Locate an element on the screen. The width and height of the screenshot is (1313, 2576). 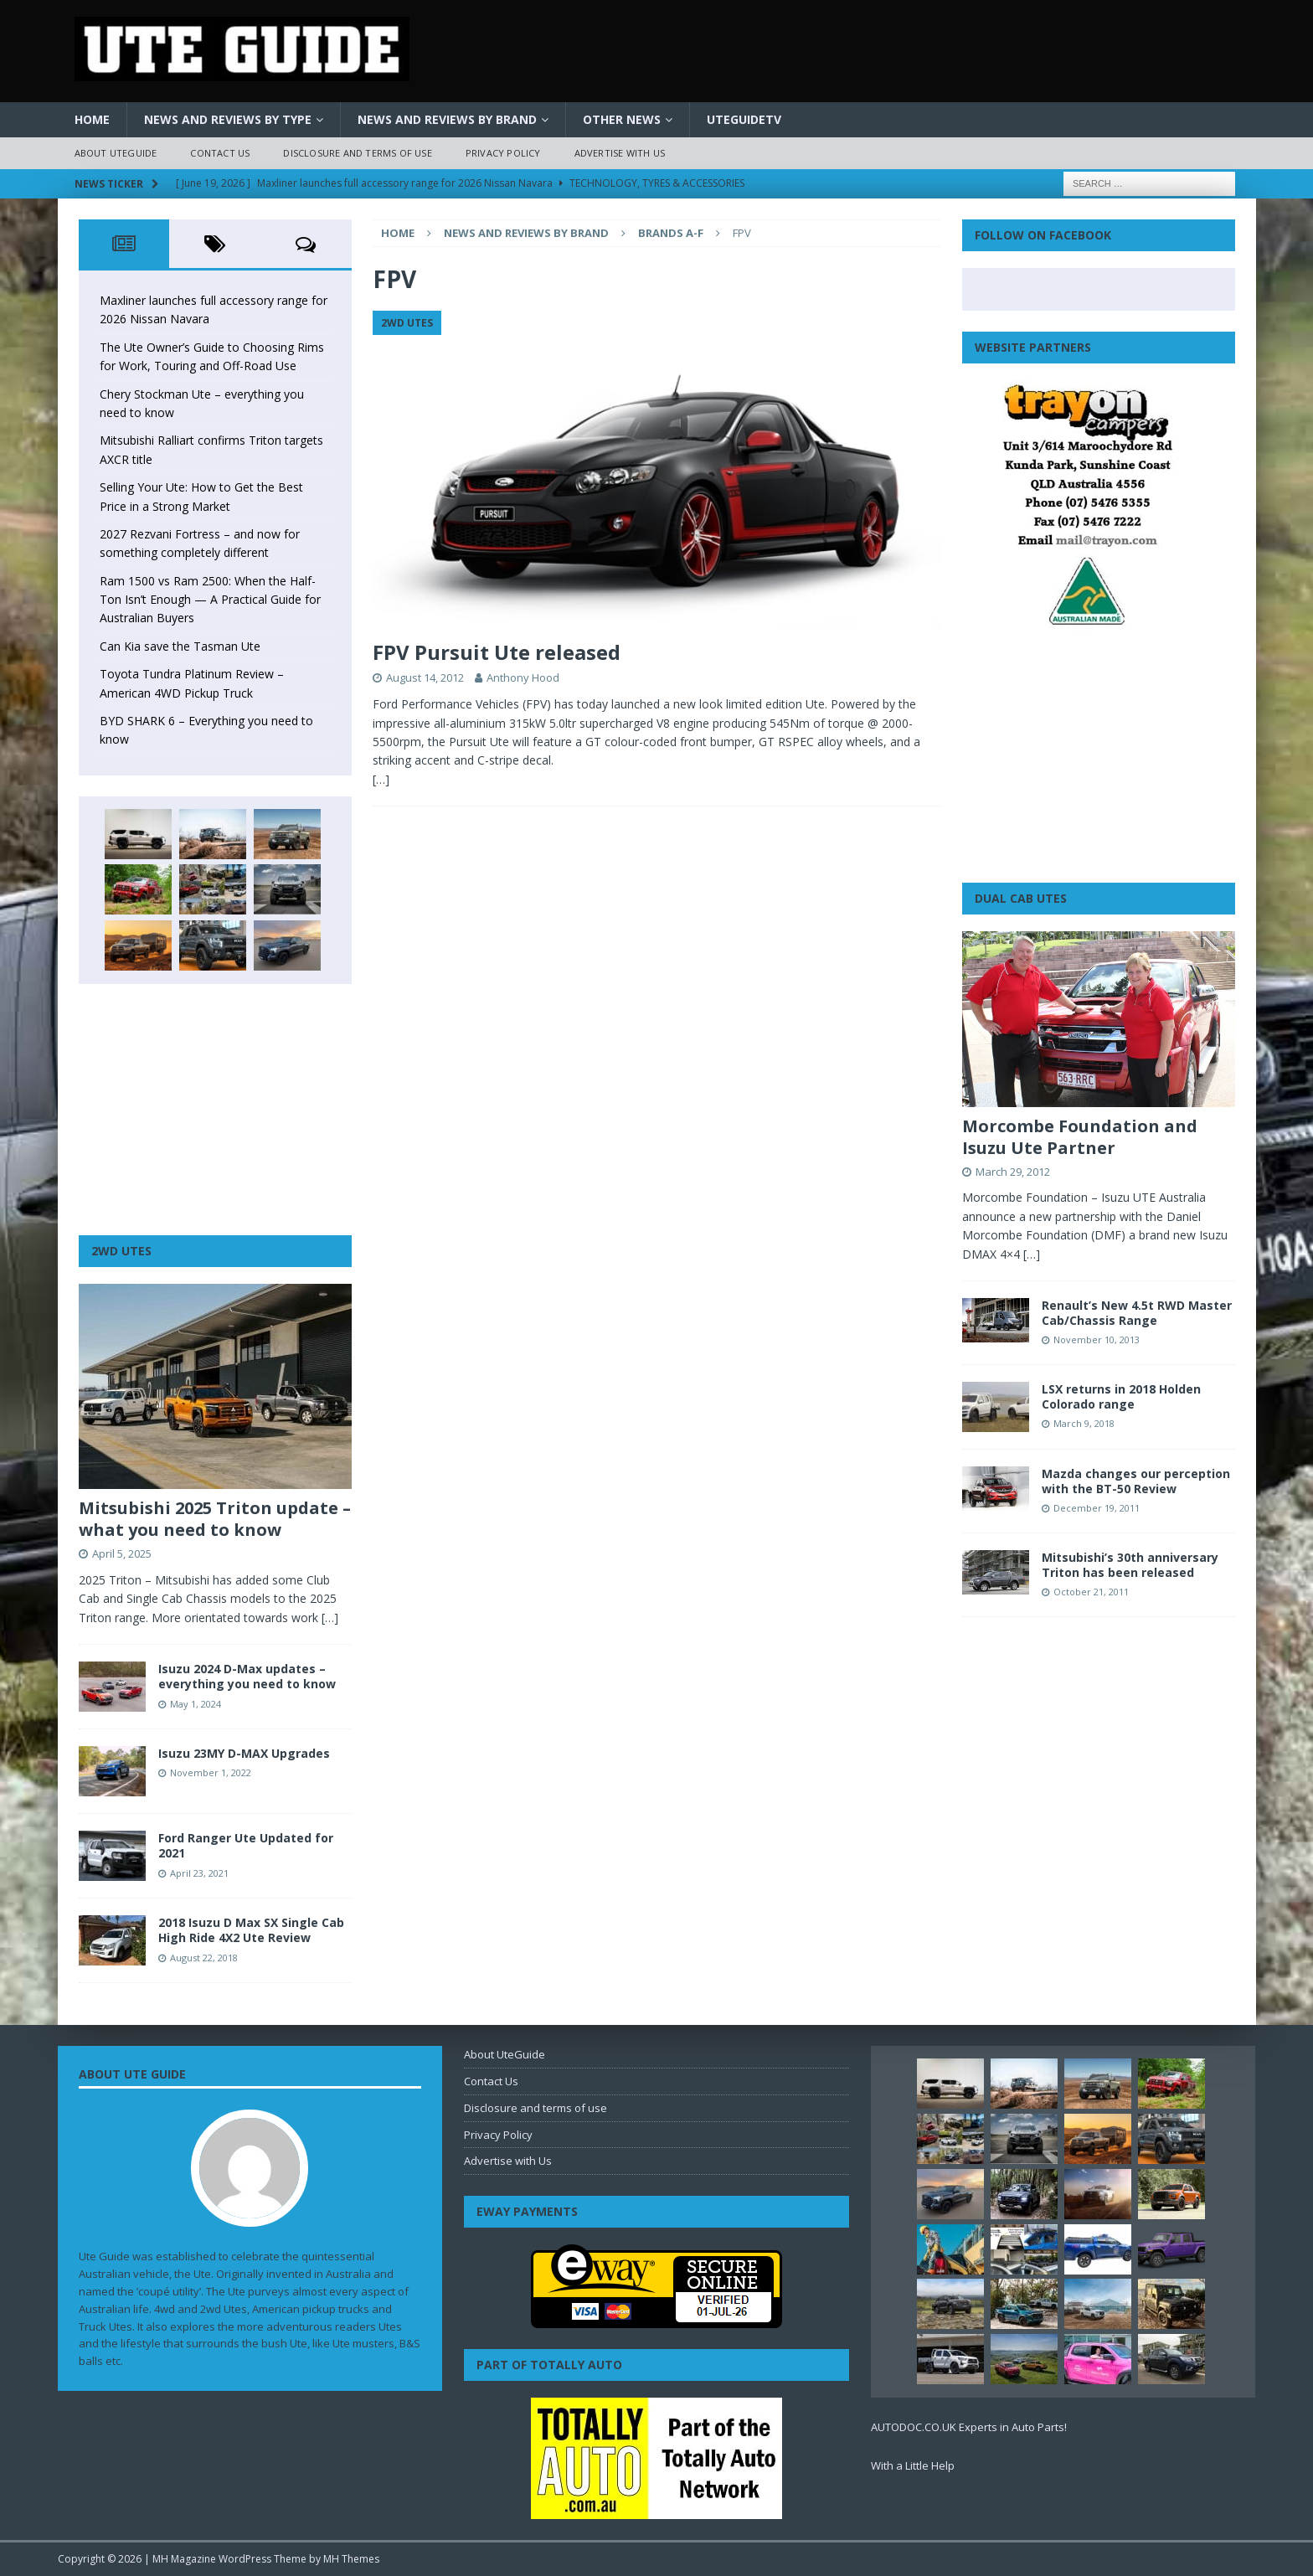
Privacy Policy is located at coordinates (503, 153).